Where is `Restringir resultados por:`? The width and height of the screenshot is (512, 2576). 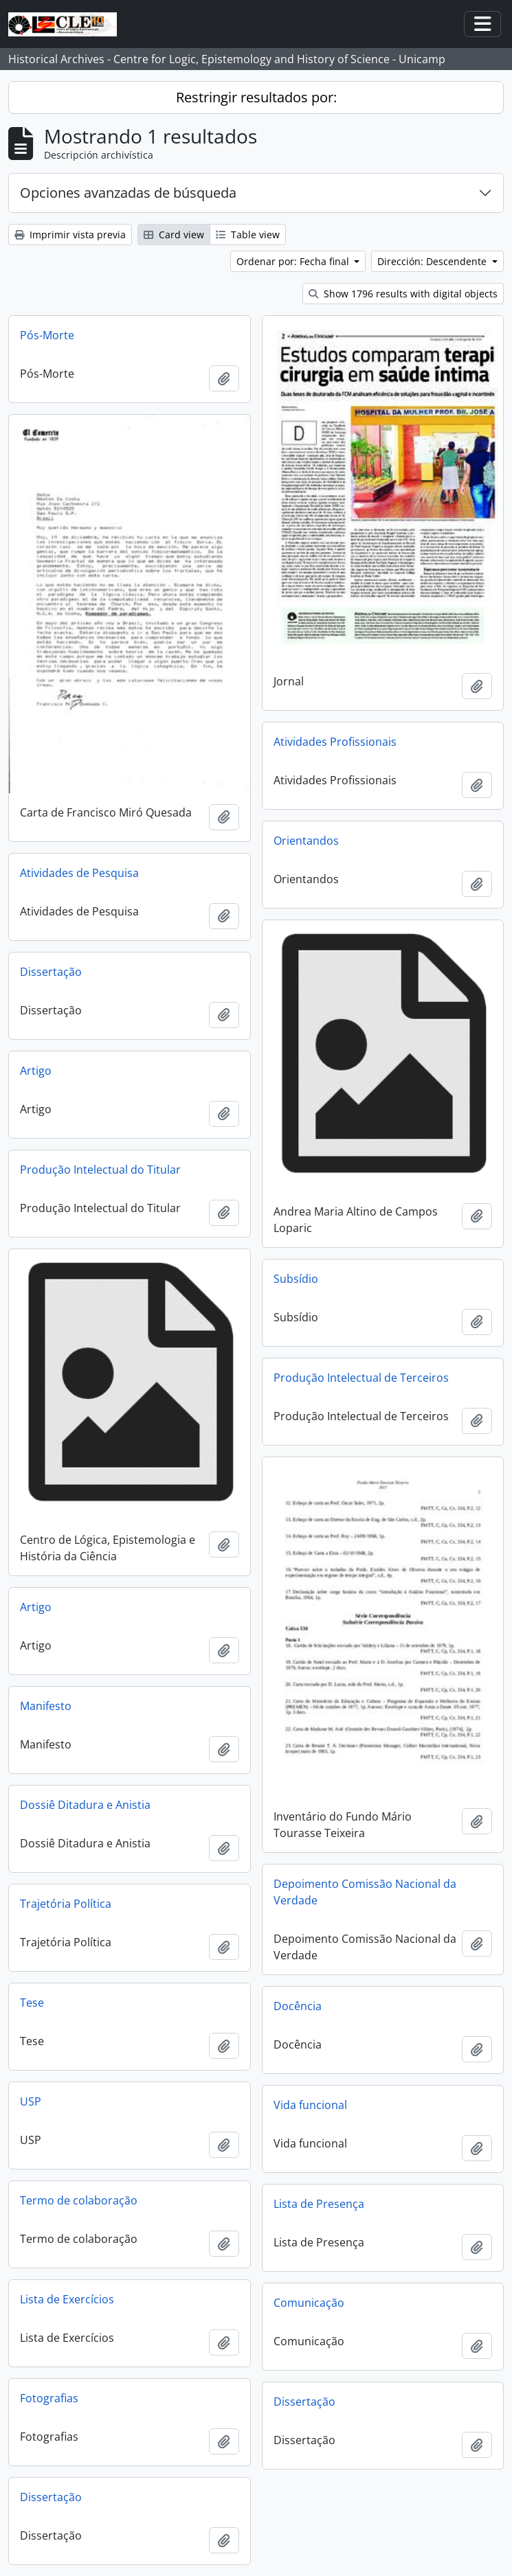
Restringir resultados por: is located at coordinates (256, 97).